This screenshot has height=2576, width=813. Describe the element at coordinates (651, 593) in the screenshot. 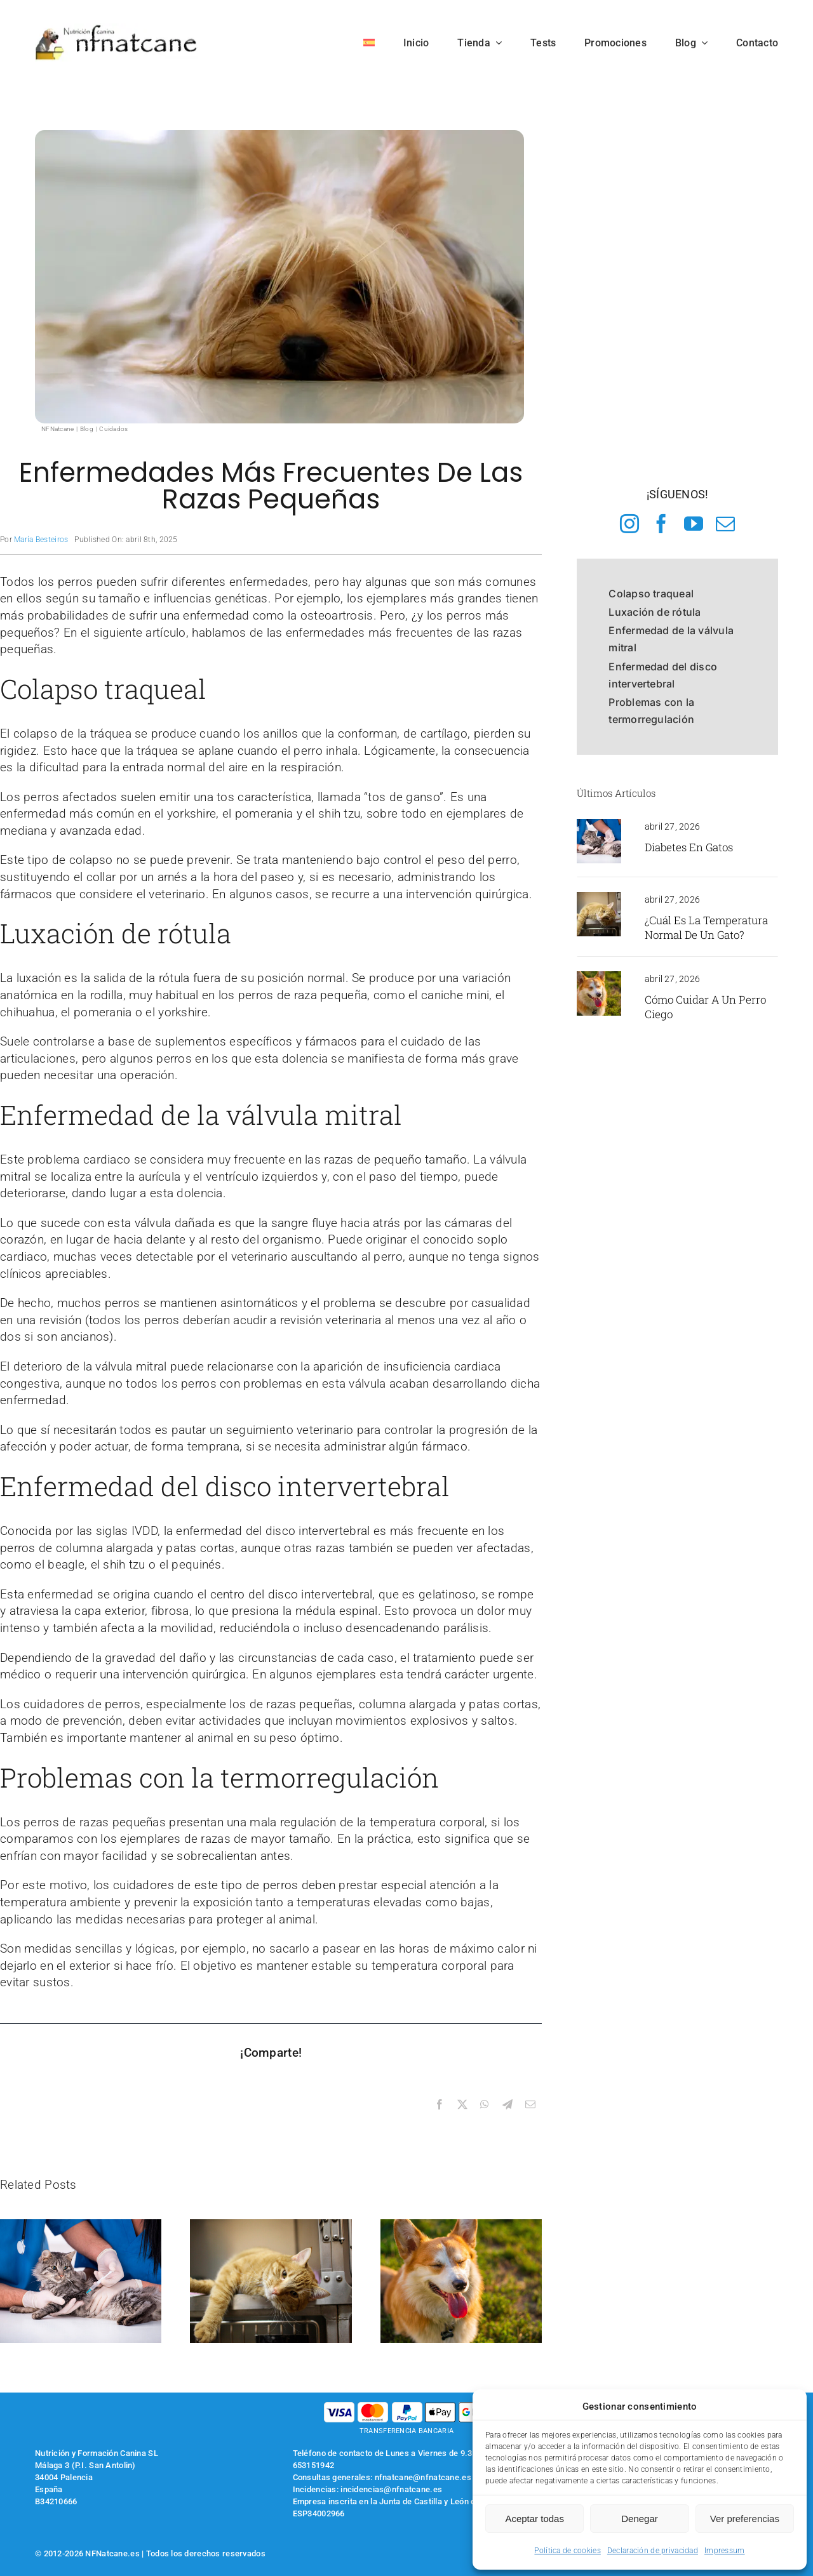

I see `Colapso traqueal` at that location.